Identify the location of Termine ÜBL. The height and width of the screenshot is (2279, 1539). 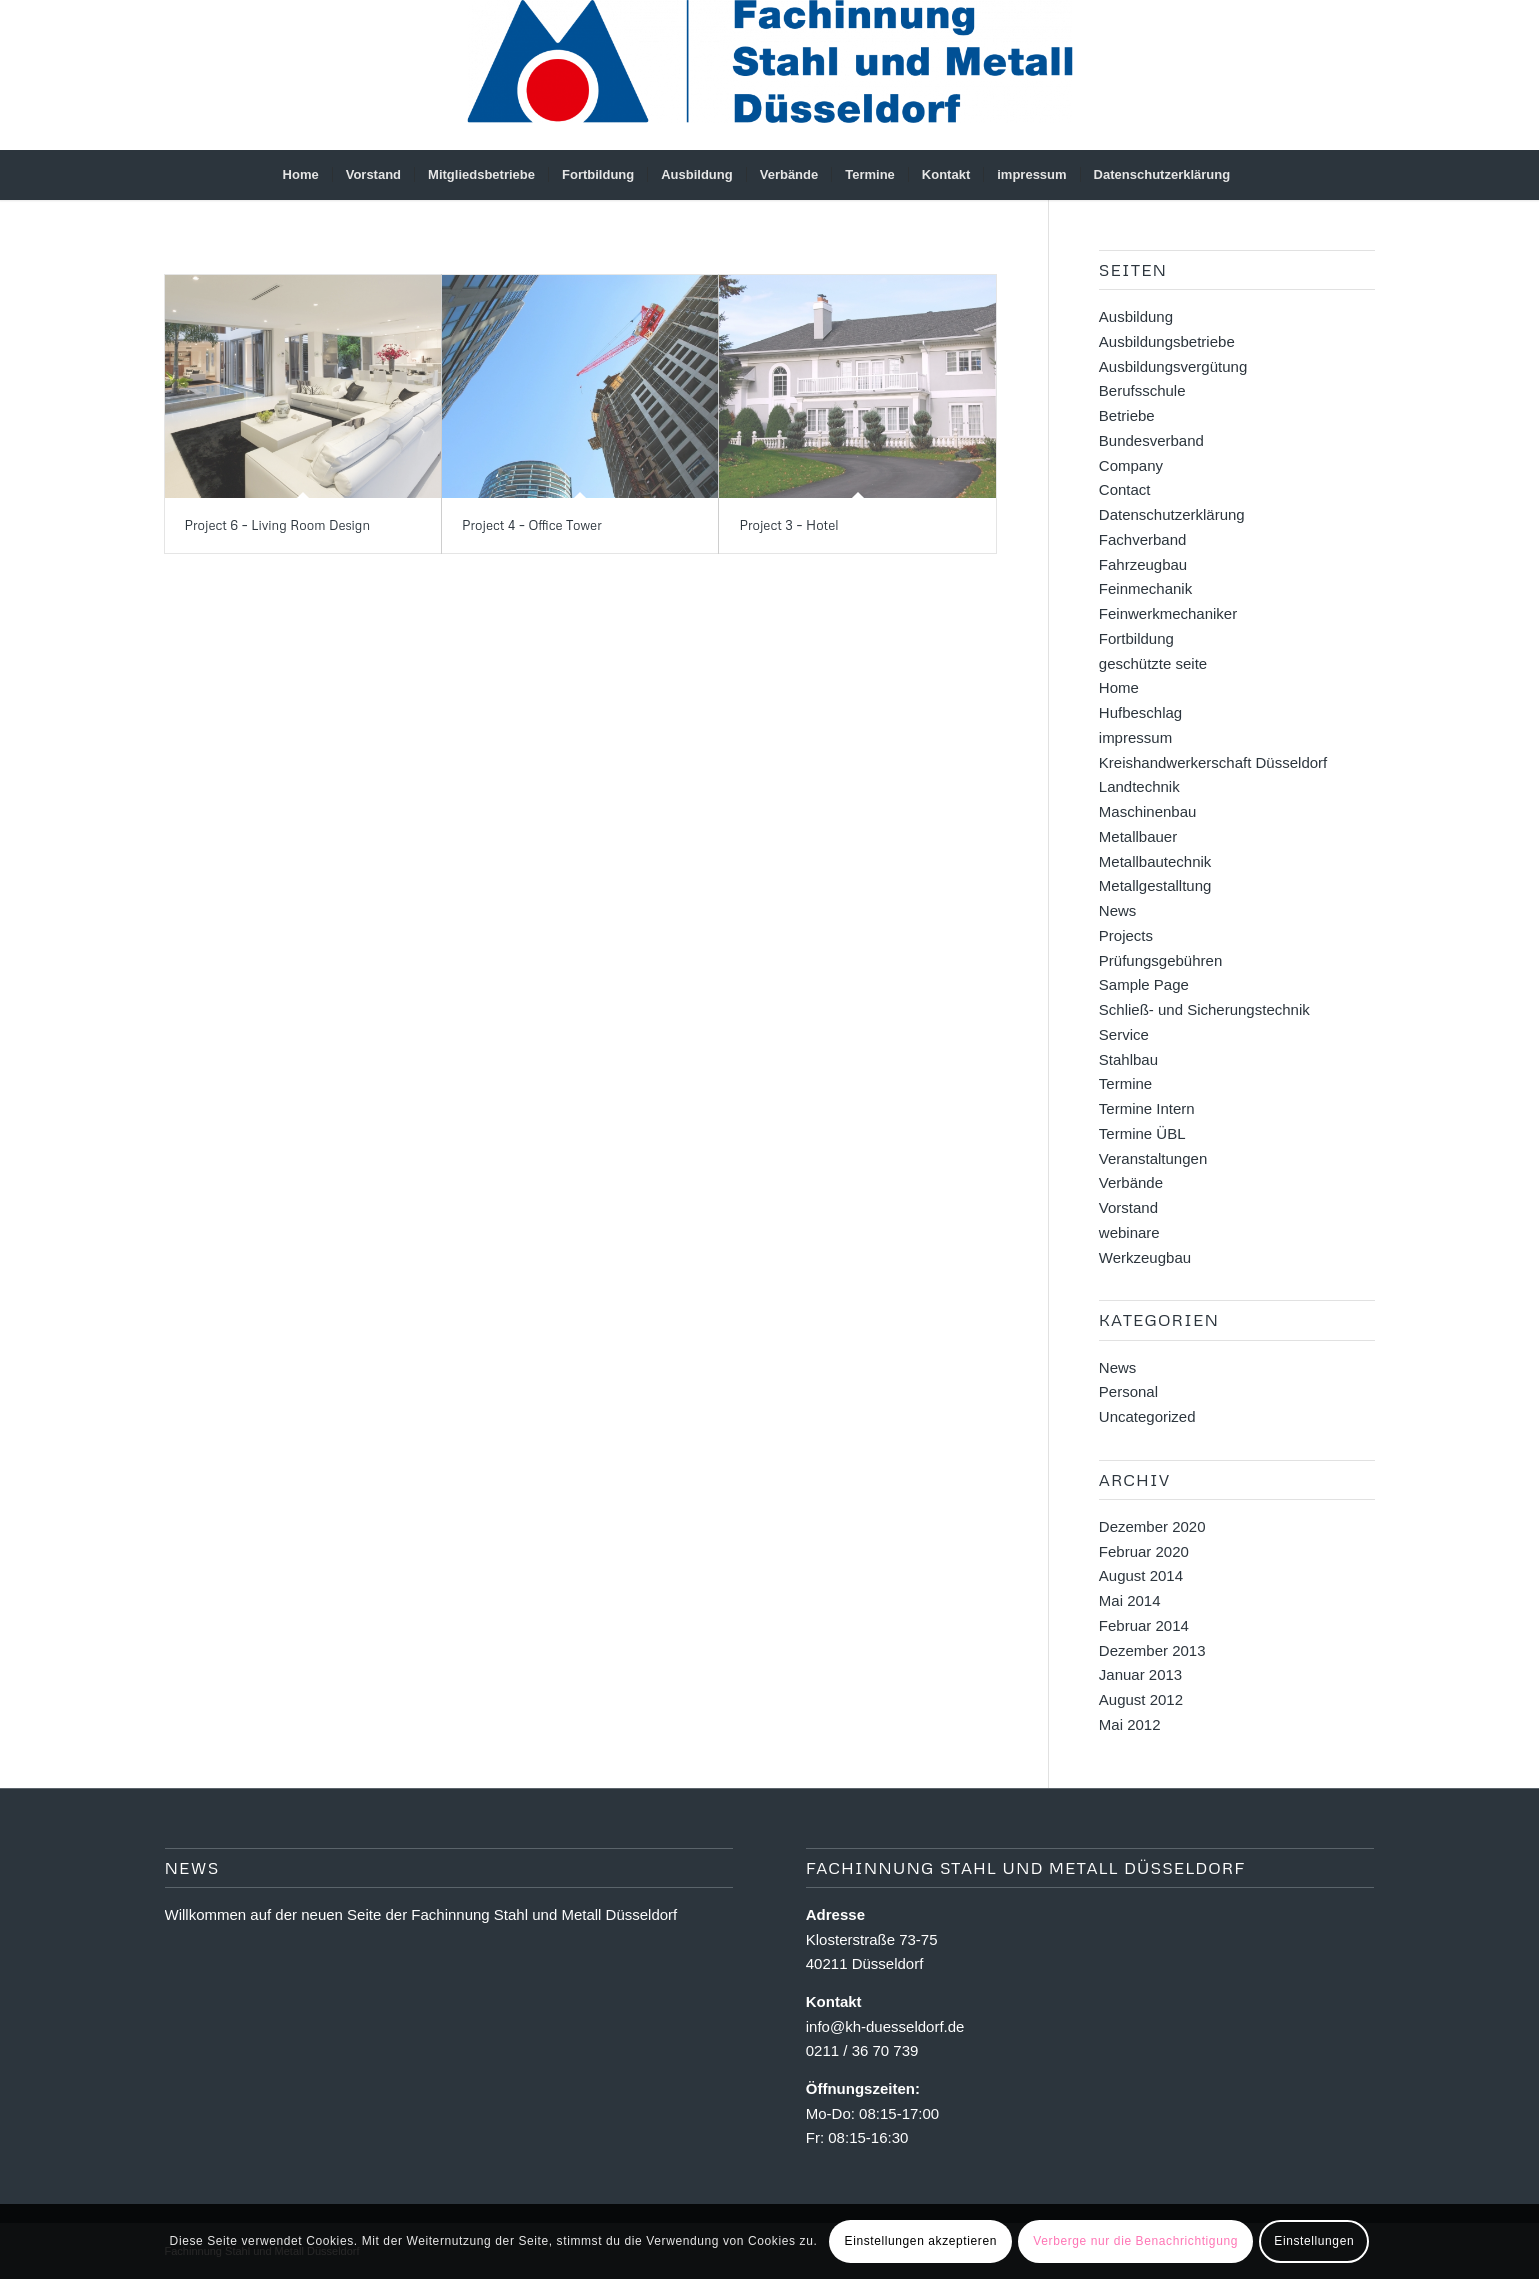
(1142, 1133).